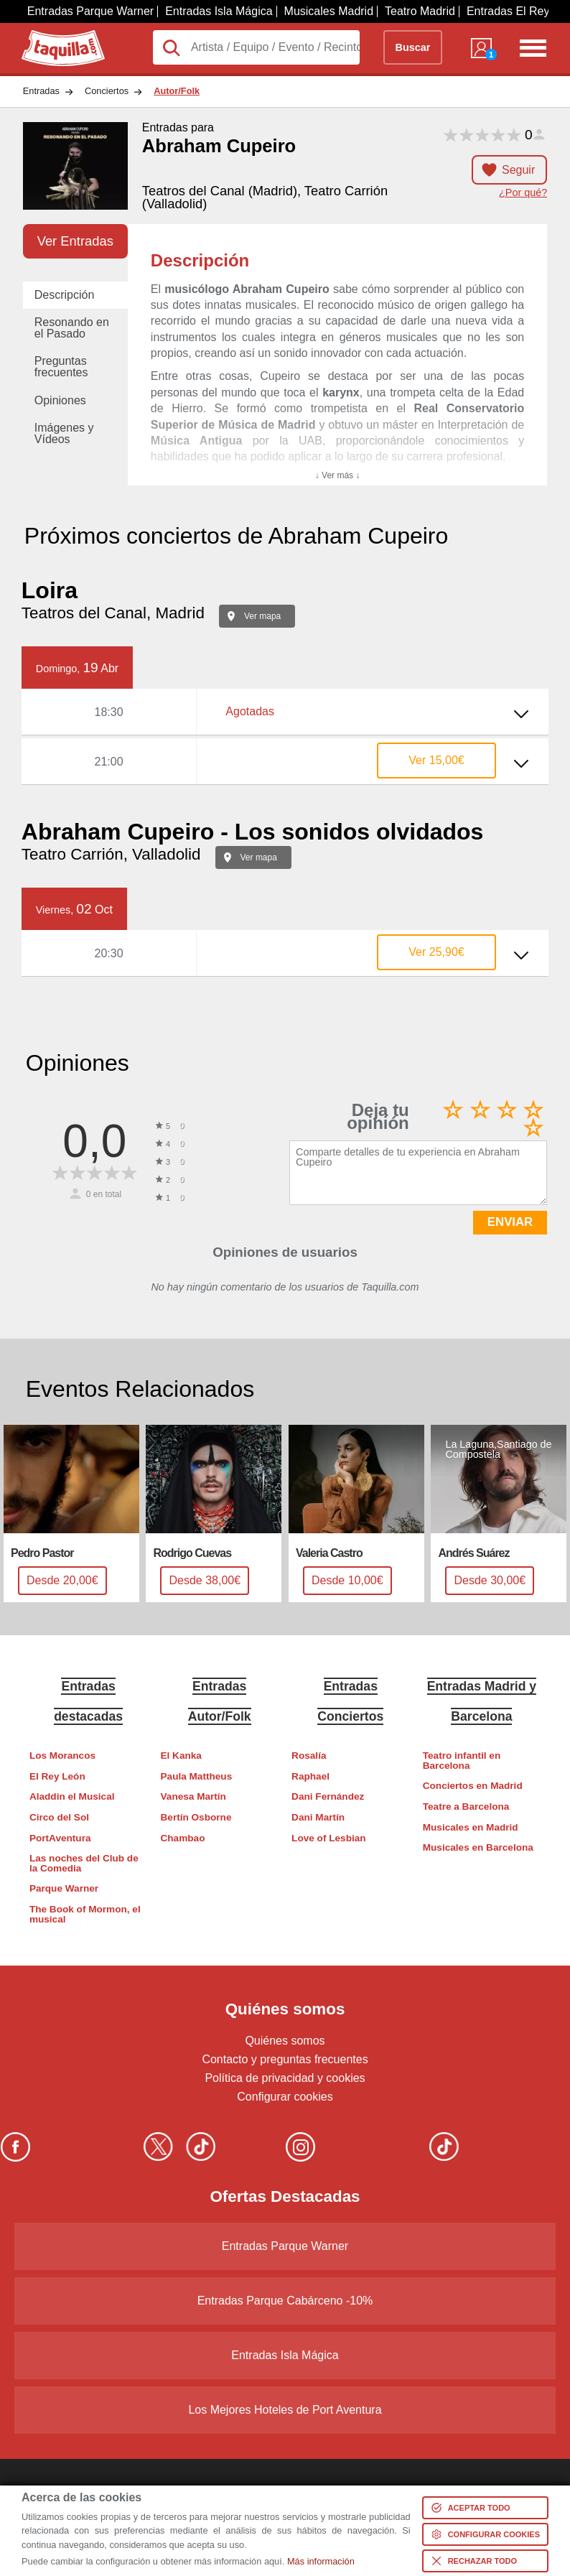  Describe the element at coordinates (218, 11) in the screenshot. I see `Entradas Isla Mágica` at that location.